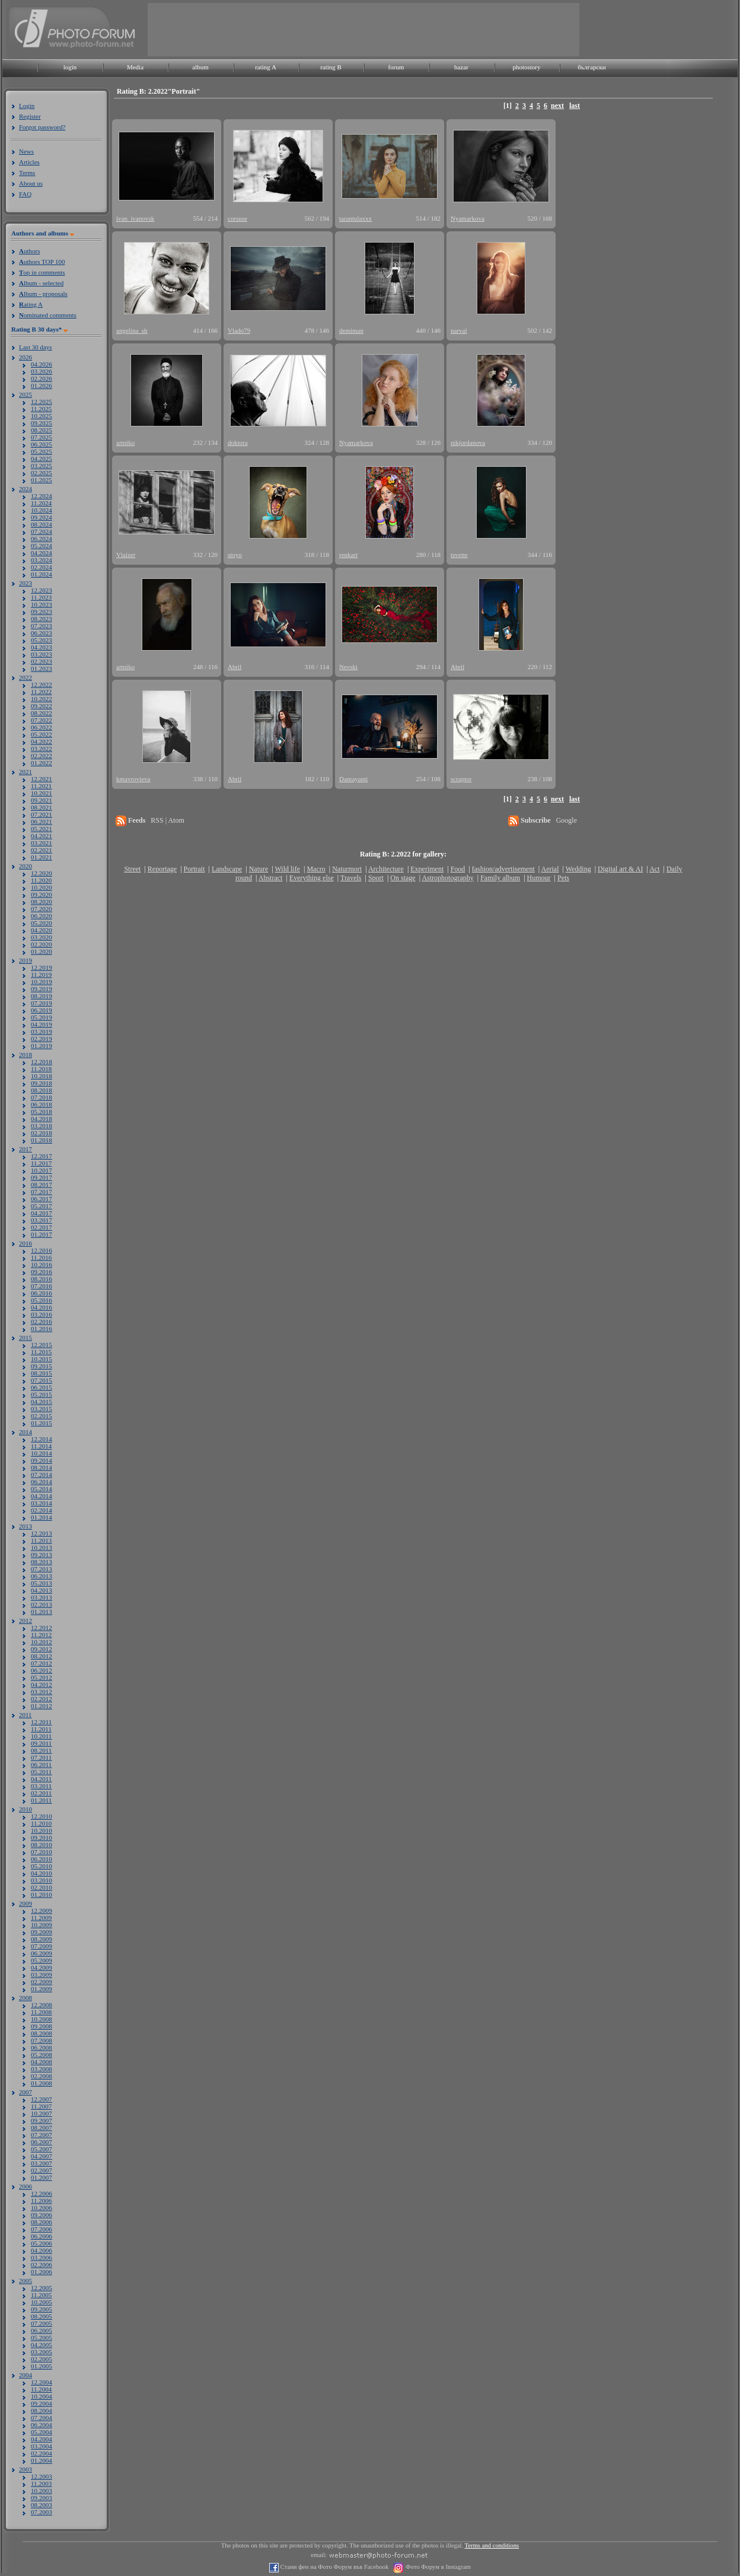 This screenshot has height=2576, width=740. I want to click on corsuse, so click(237, 218).